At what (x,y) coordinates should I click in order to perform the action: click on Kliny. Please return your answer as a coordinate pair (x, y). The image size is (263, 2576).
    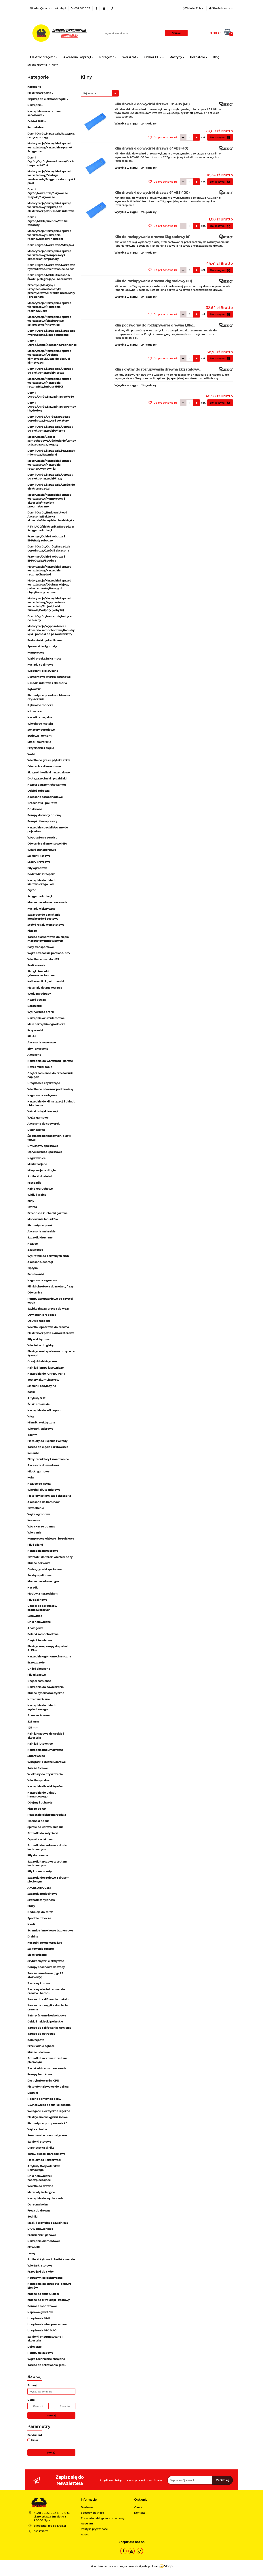
    Looking at the image, I should click on (30, 1200).